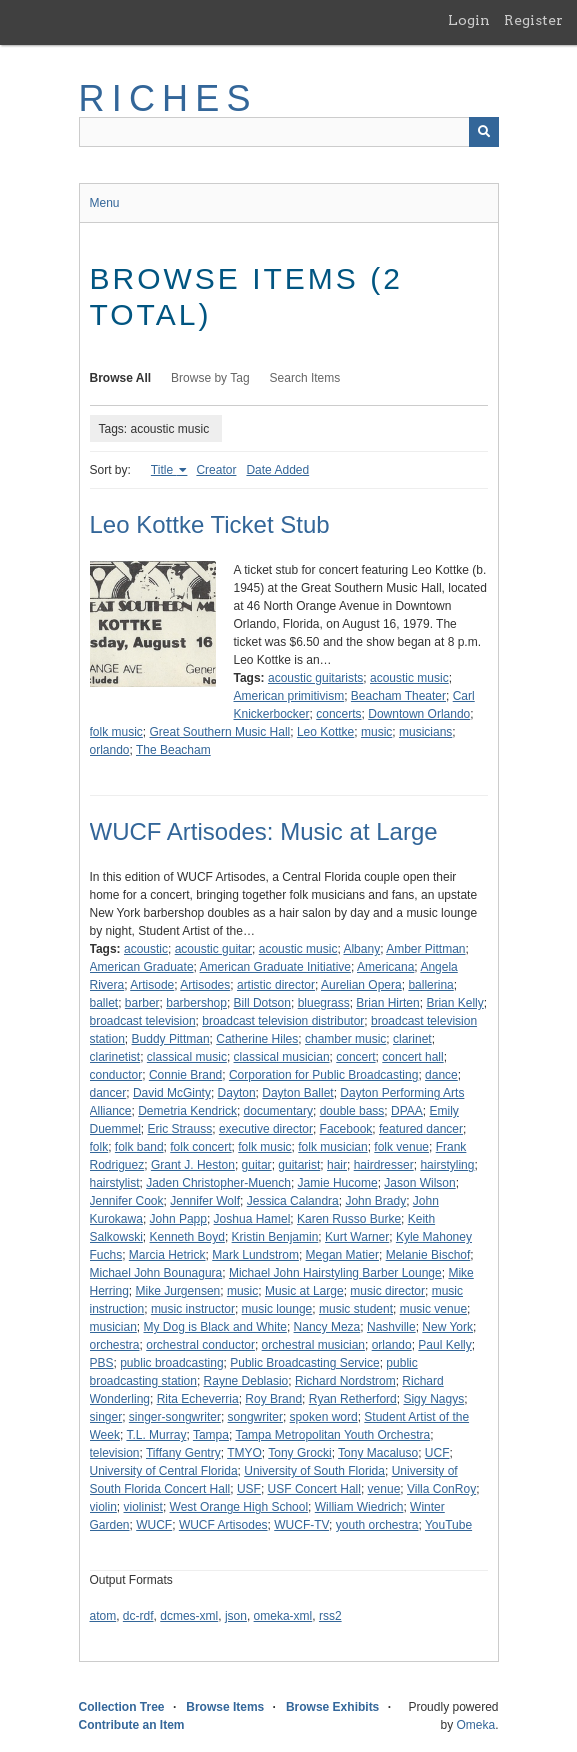 Image resolution: width=577 pixels, height=1752 pixels. Describe the element at coordinates (421, 1129) in the screenshot. I see `featured dancer` at that location.